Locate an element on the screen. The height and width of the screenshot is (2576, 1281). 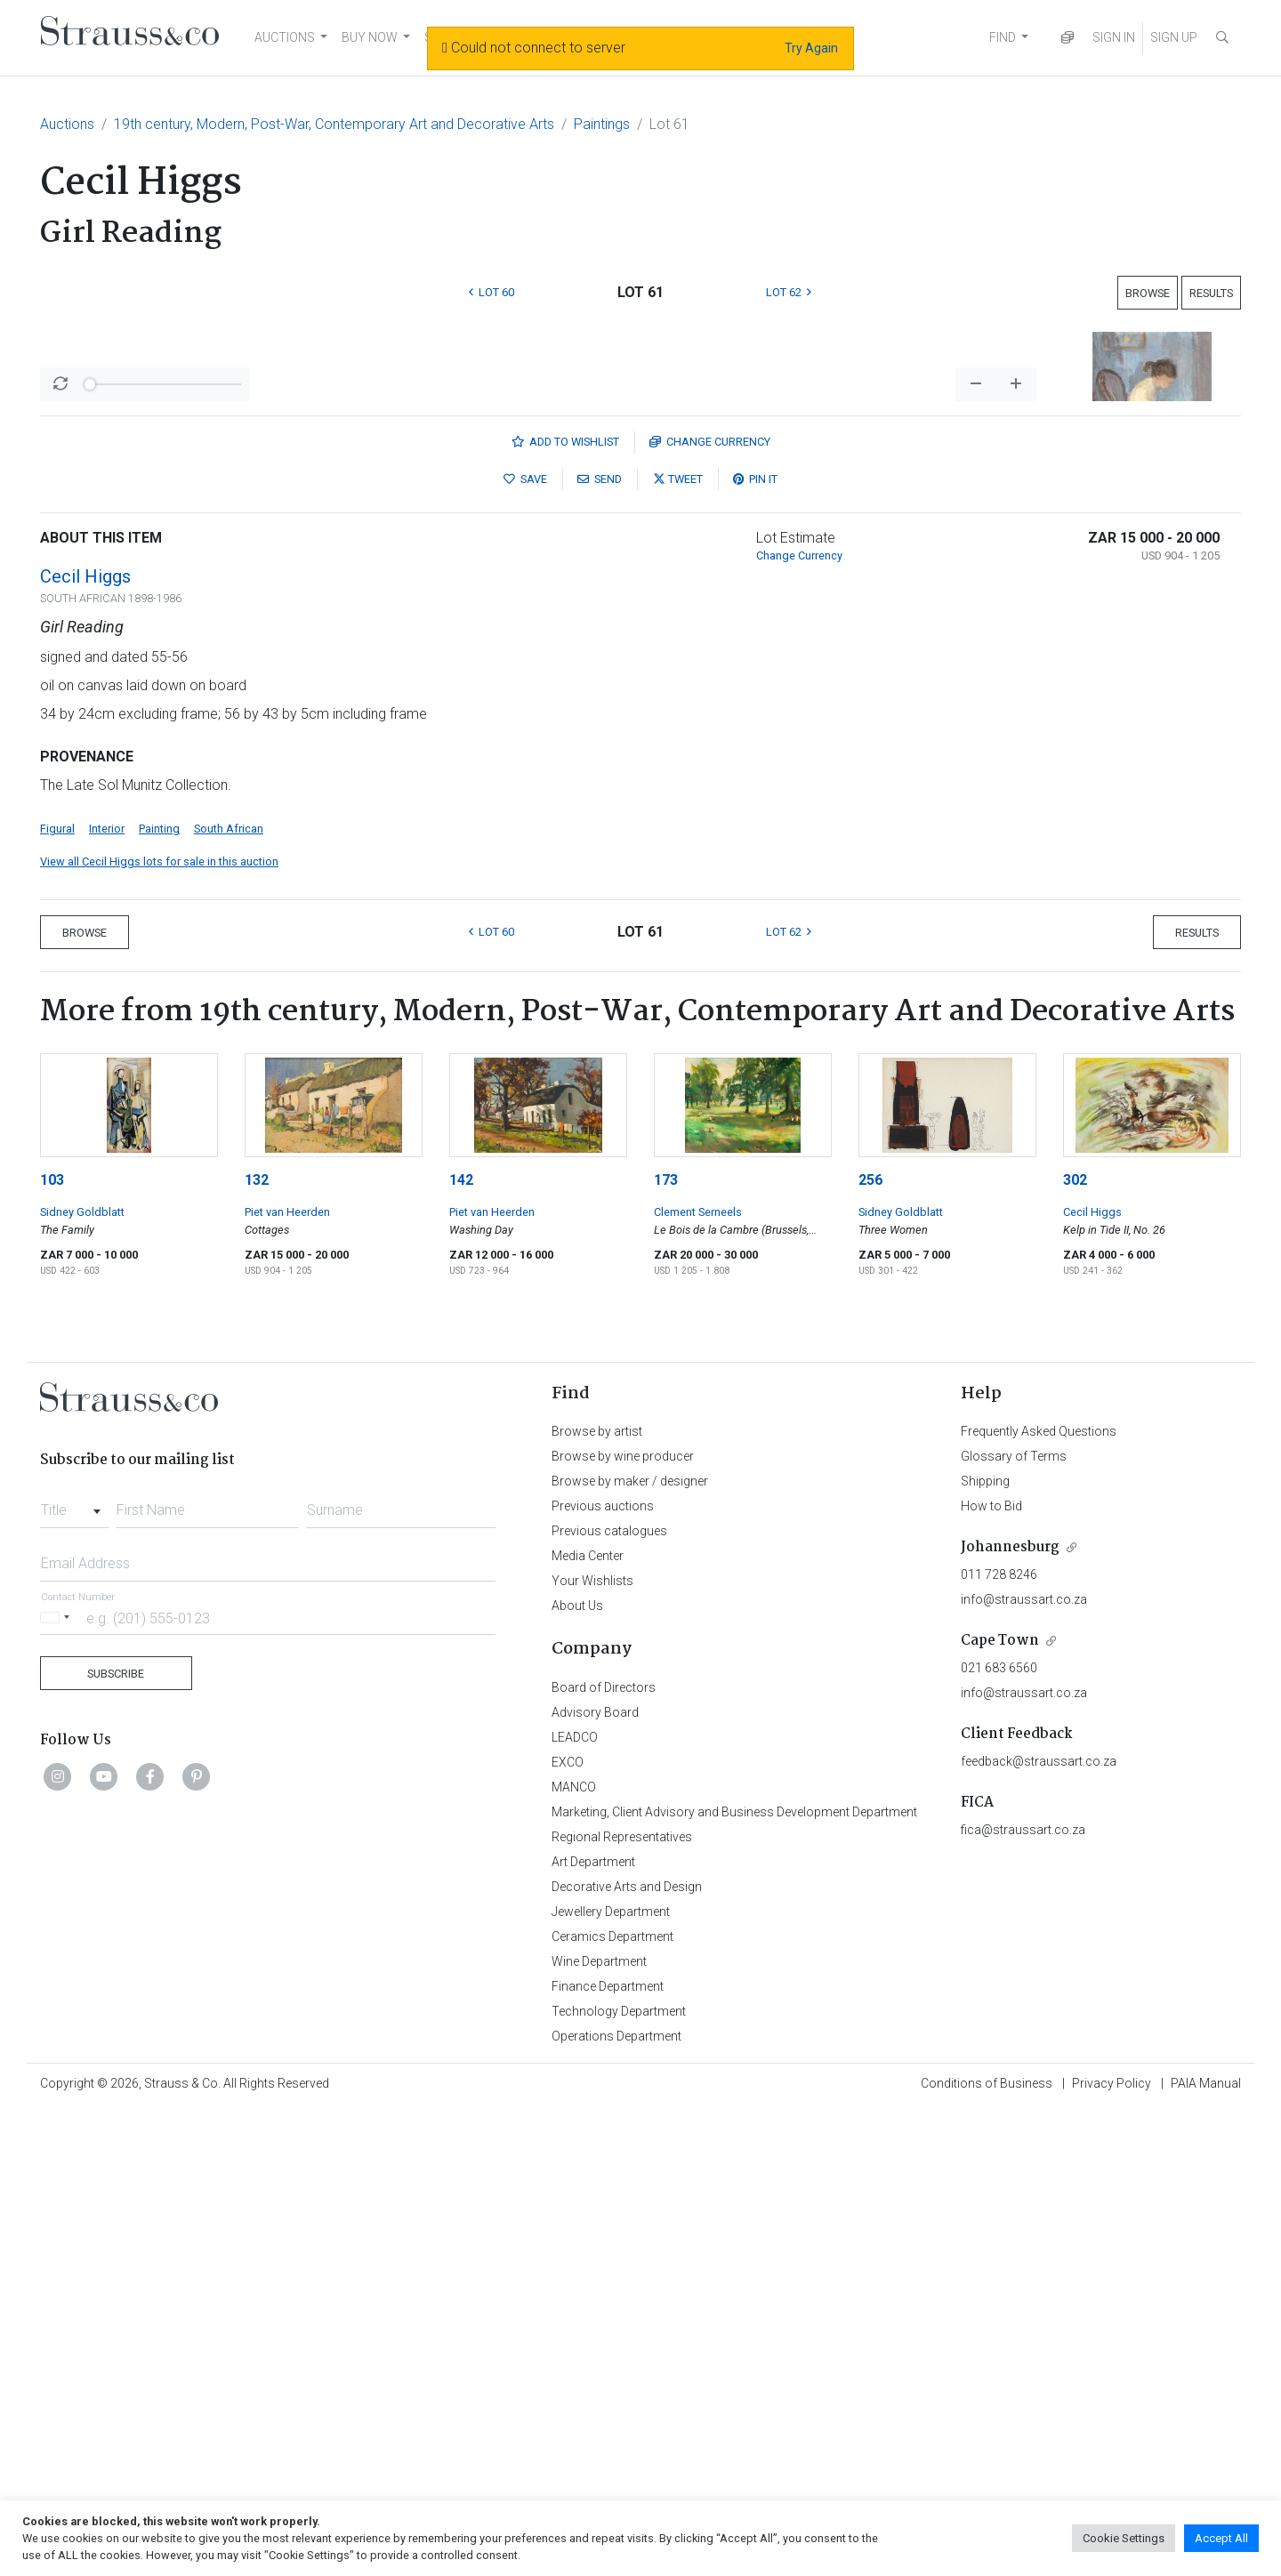
173 is located at coordinates (666, 1646).